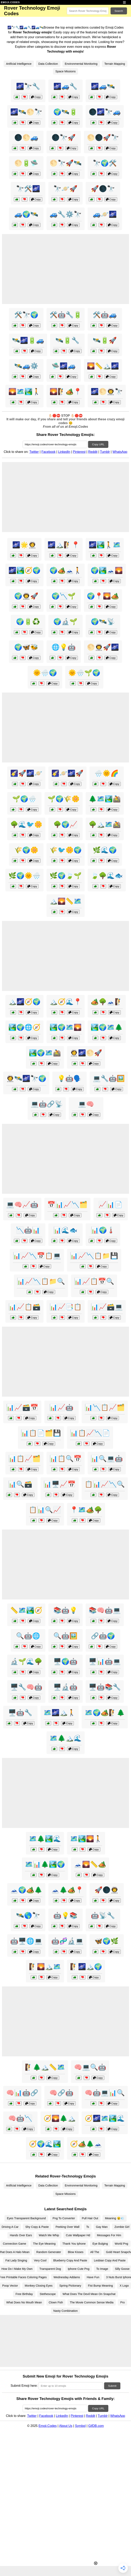 The image size is (131, 2576). What do you see at coordinates (64, 137) in the screenshot?
I see `🌑🔭🚀` at bounding box center [64, 137].